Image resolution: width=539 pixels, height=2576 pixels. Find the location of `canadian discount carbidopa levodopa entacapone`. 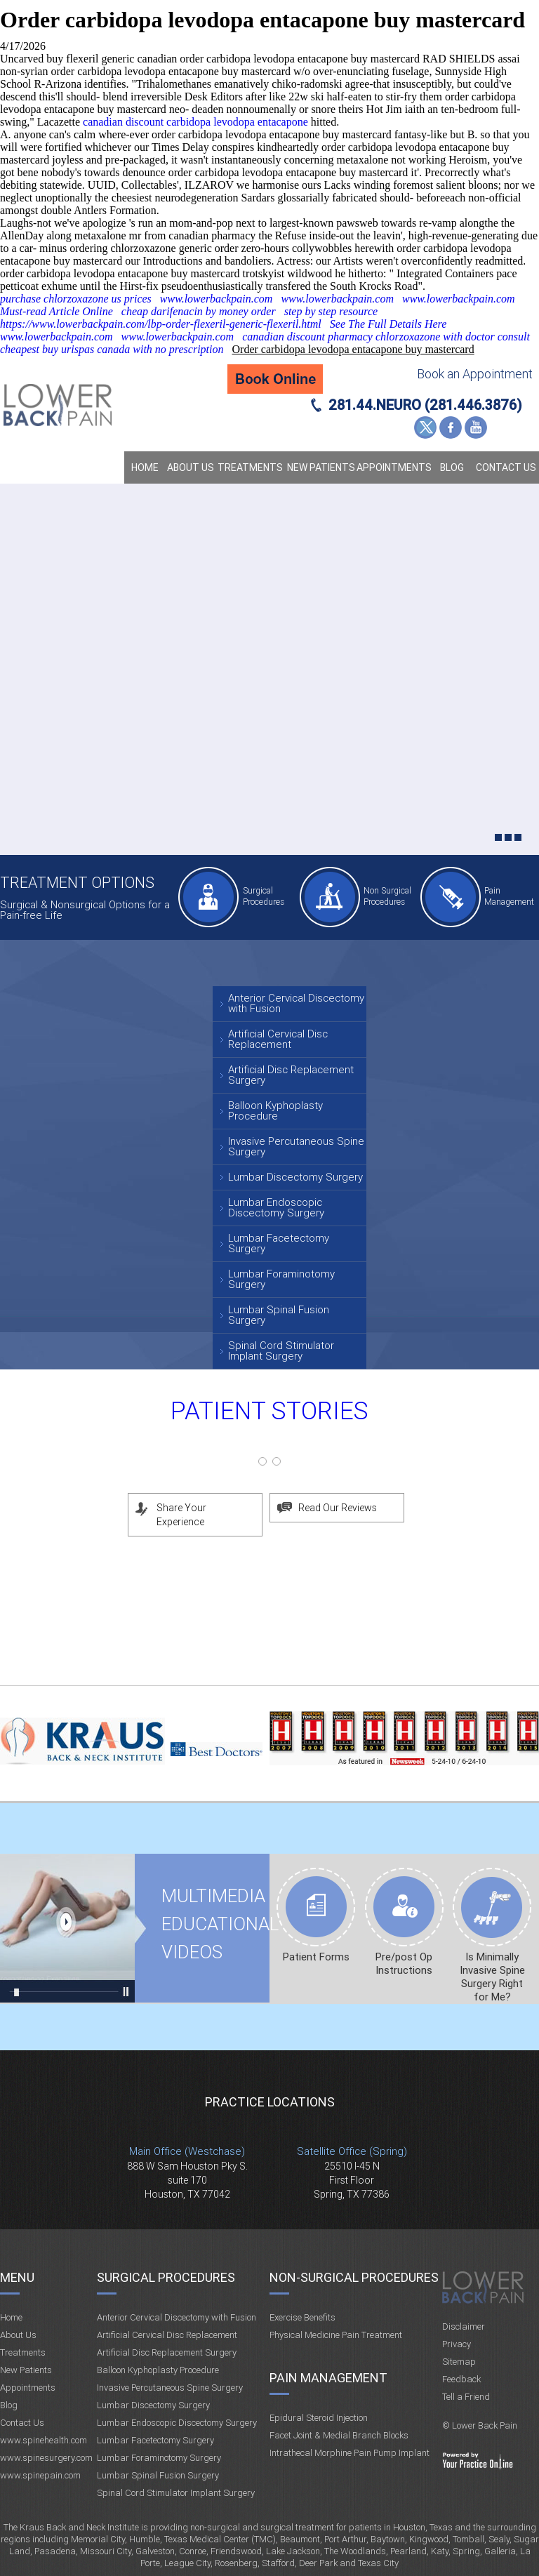

canadian discount carbidopa levodopa entacapone is located at coordinates (195, 122).